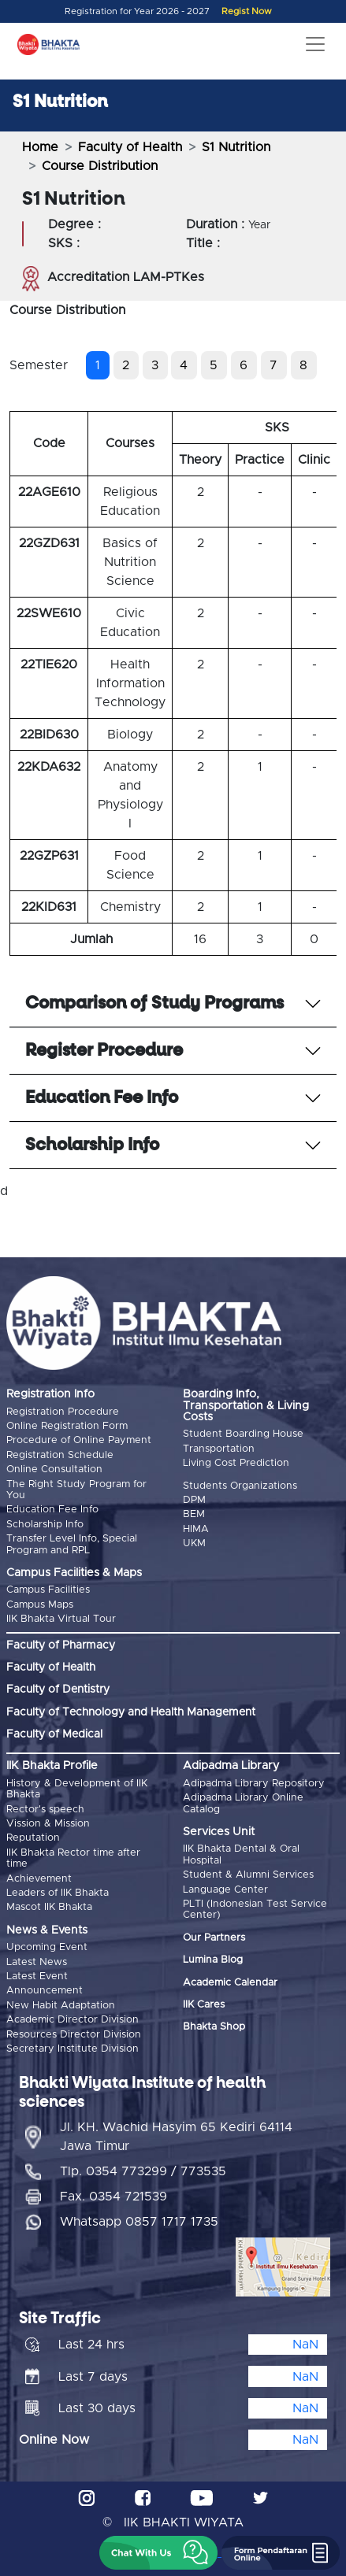  What do you see at coordinates (78, 1440) in the screenshot?
I see `Procedure of Online Payment` at bounding box center [78, 1440].